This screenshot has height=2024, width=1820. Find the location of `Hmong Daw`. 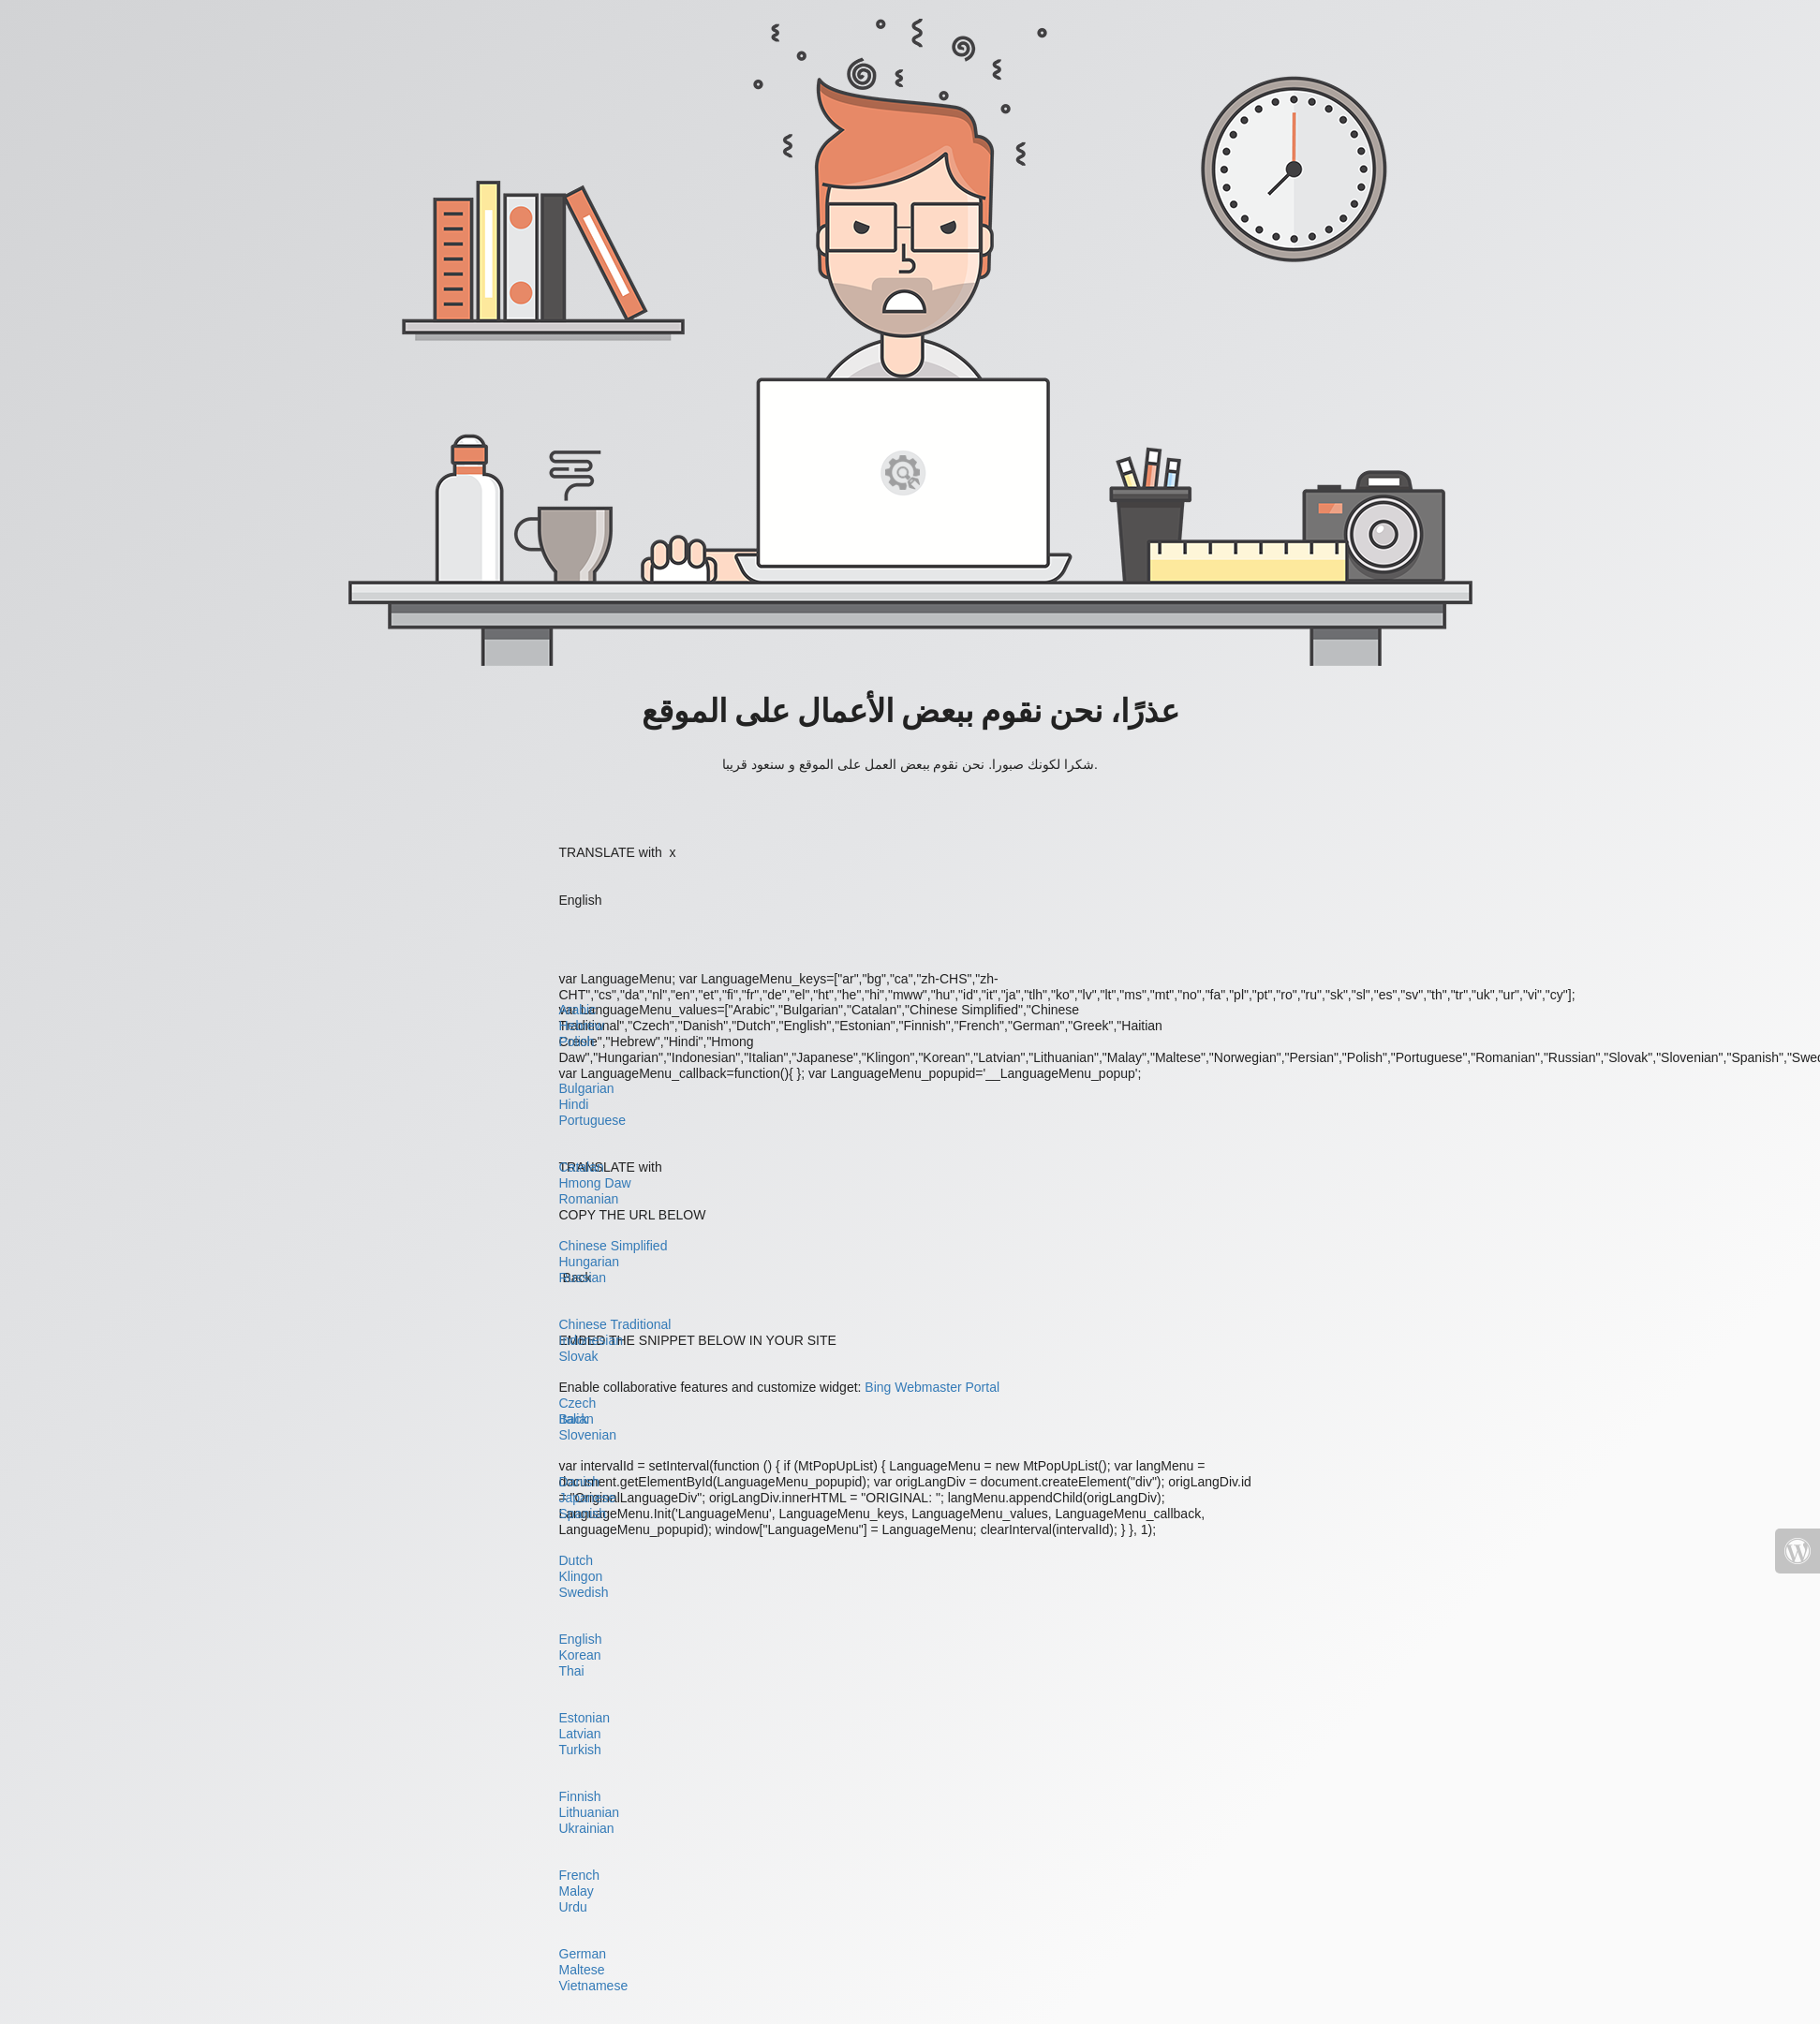

Hmong Daw is located at coordinates (595, 1182).